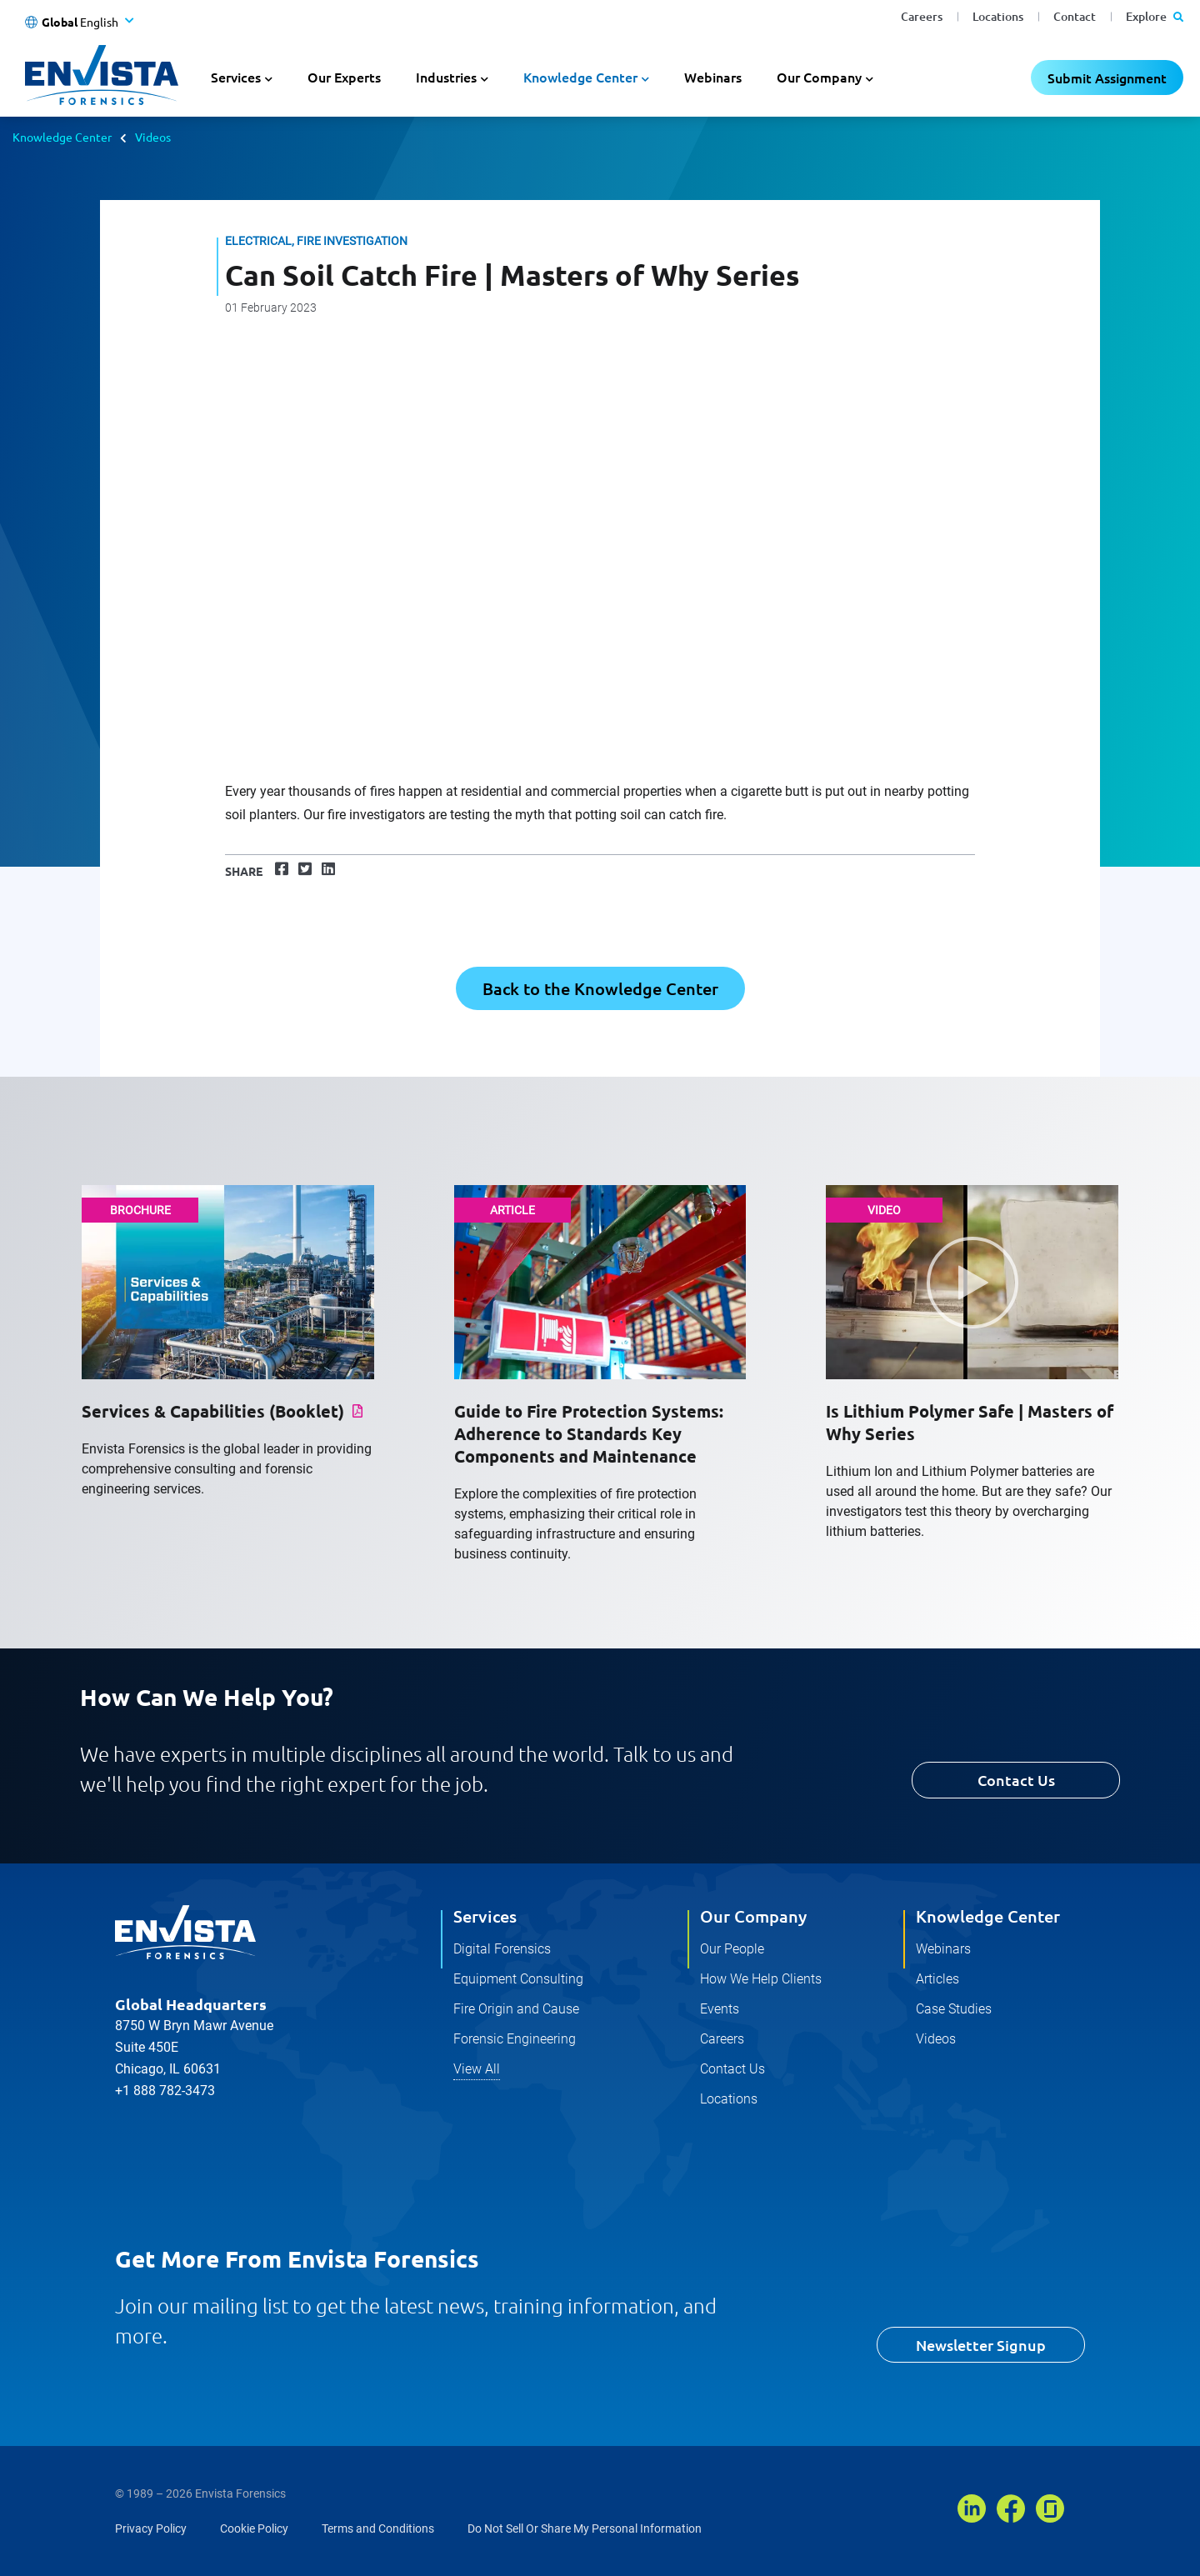  Describe the element at coordinates (476, 2069) in the screenshot. I see `View All` at that location.